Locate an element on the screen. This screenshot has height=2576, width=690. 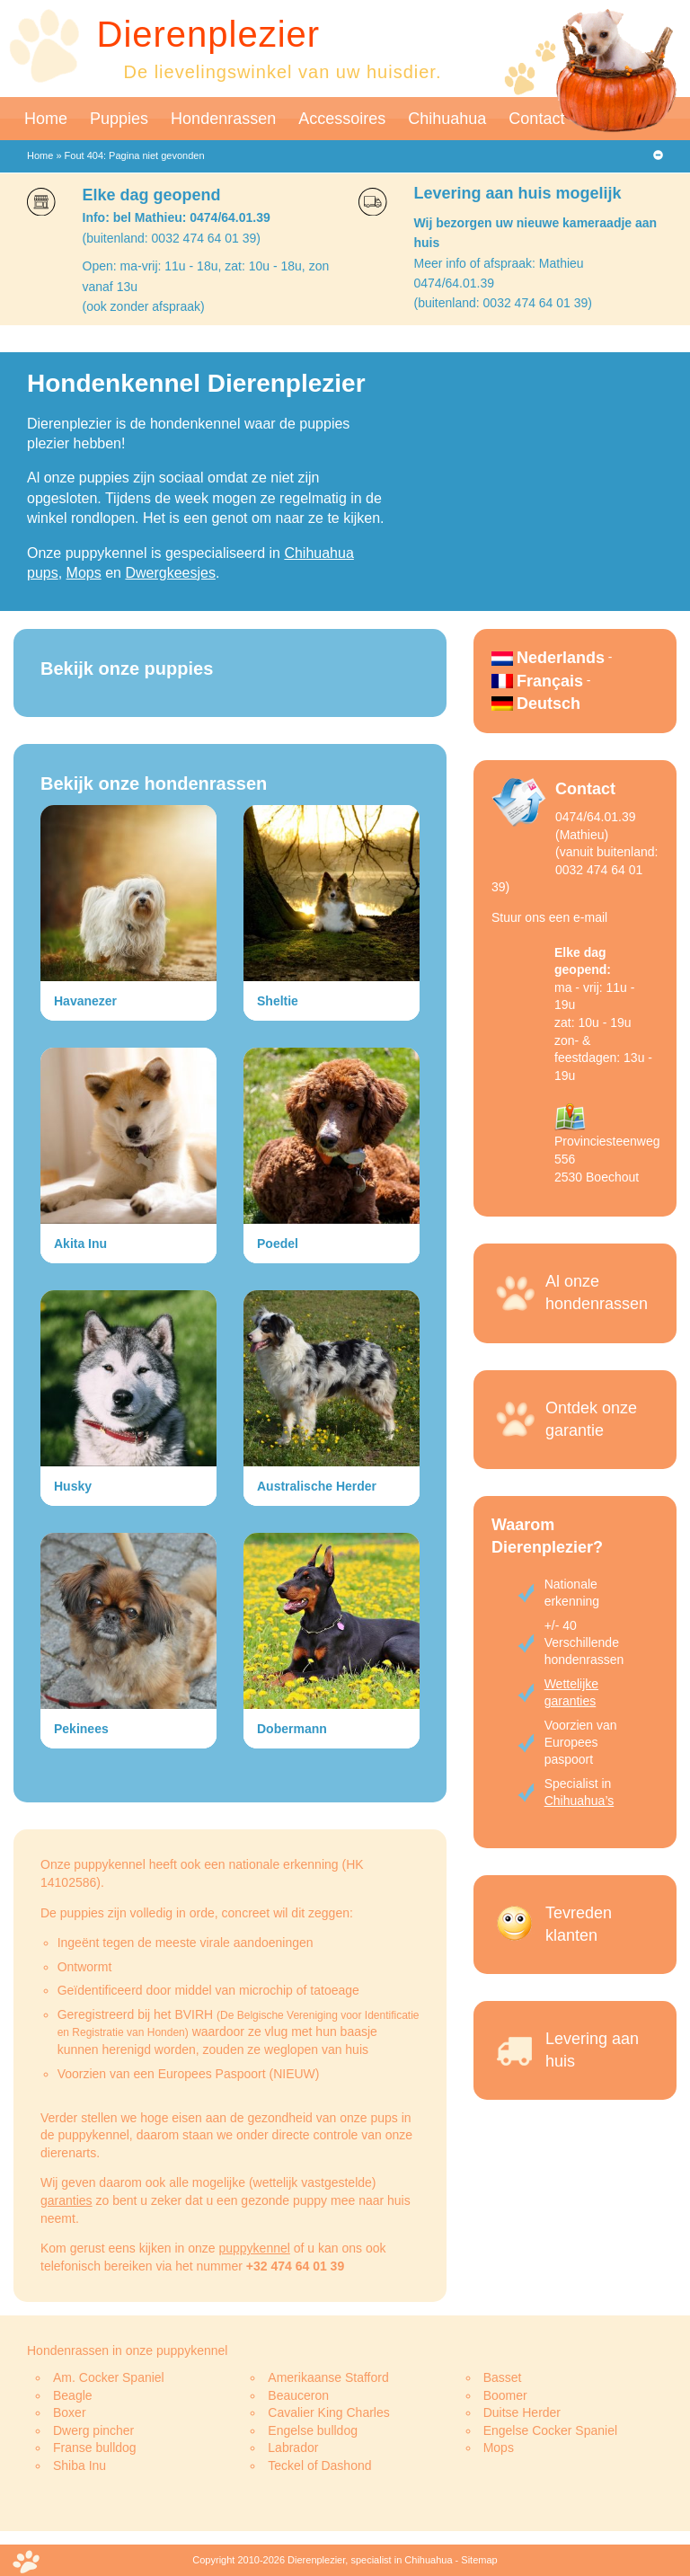
Chihuahua is located at coordinates (447, 119).